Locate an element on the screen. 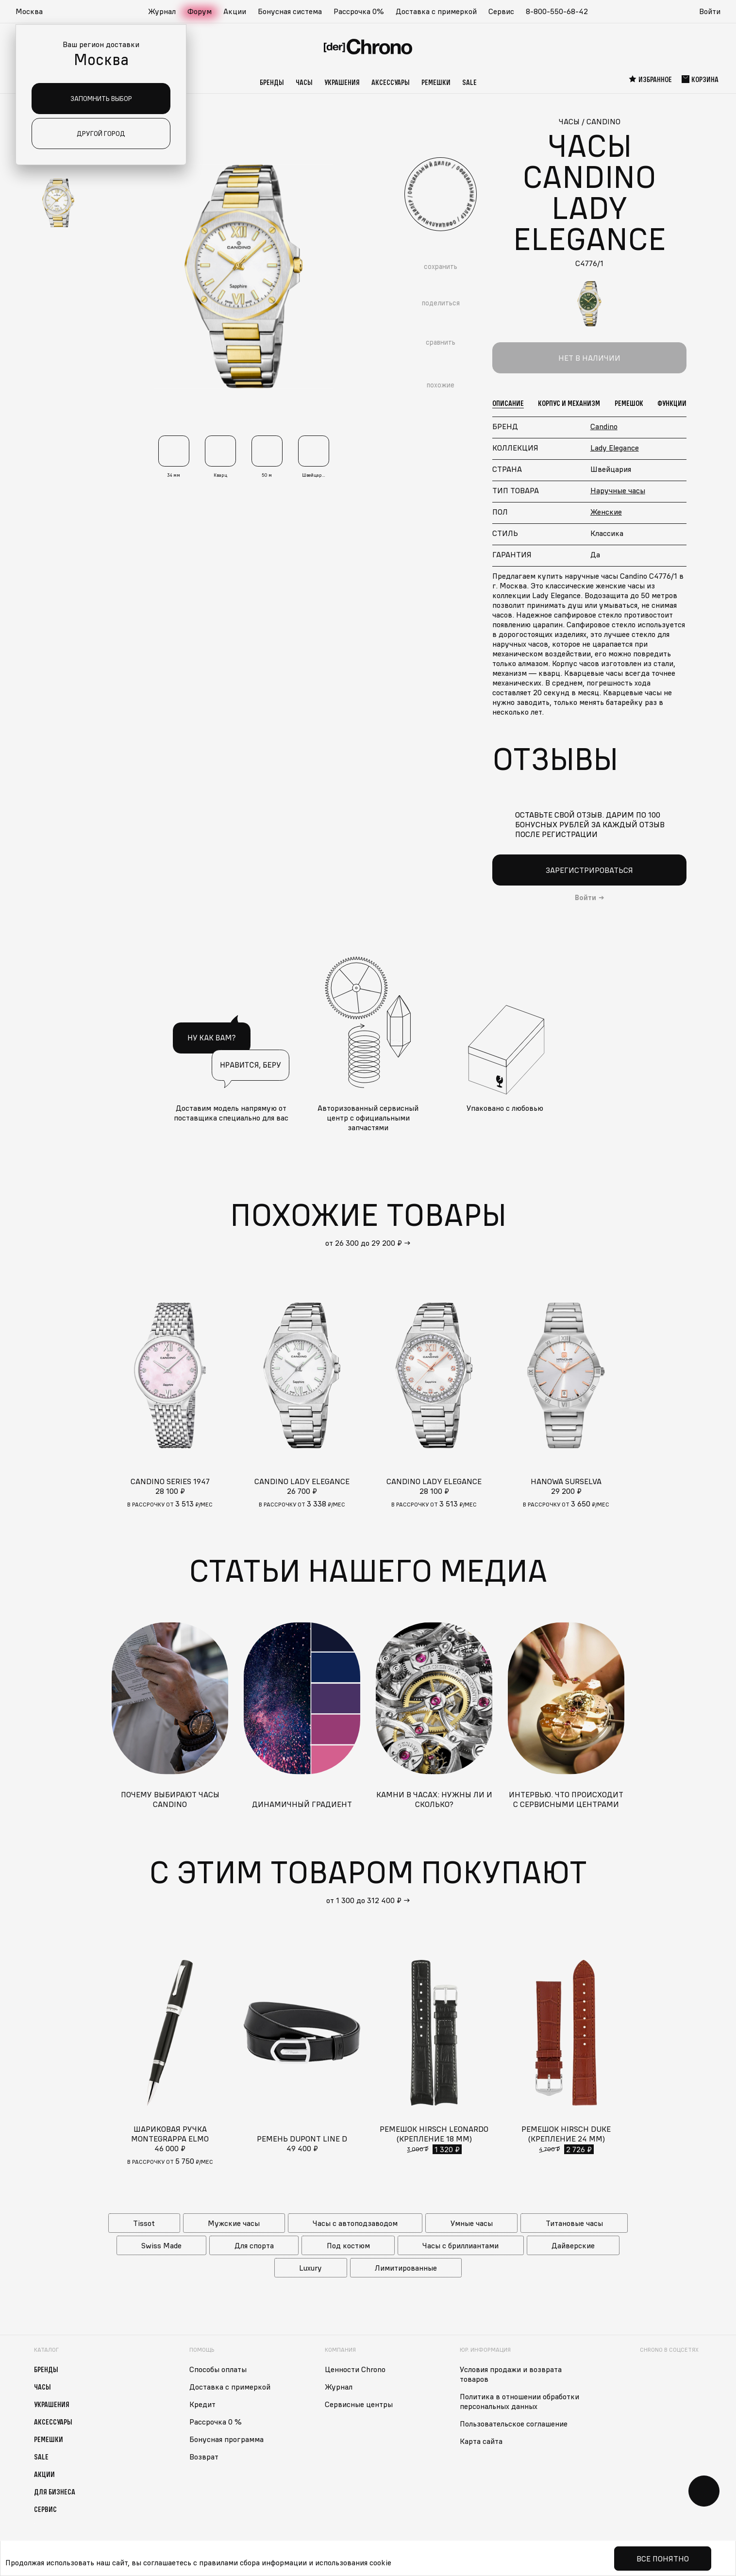 This screenshot has width=736, height=2576. Женские is located at coordinates (606, 512).